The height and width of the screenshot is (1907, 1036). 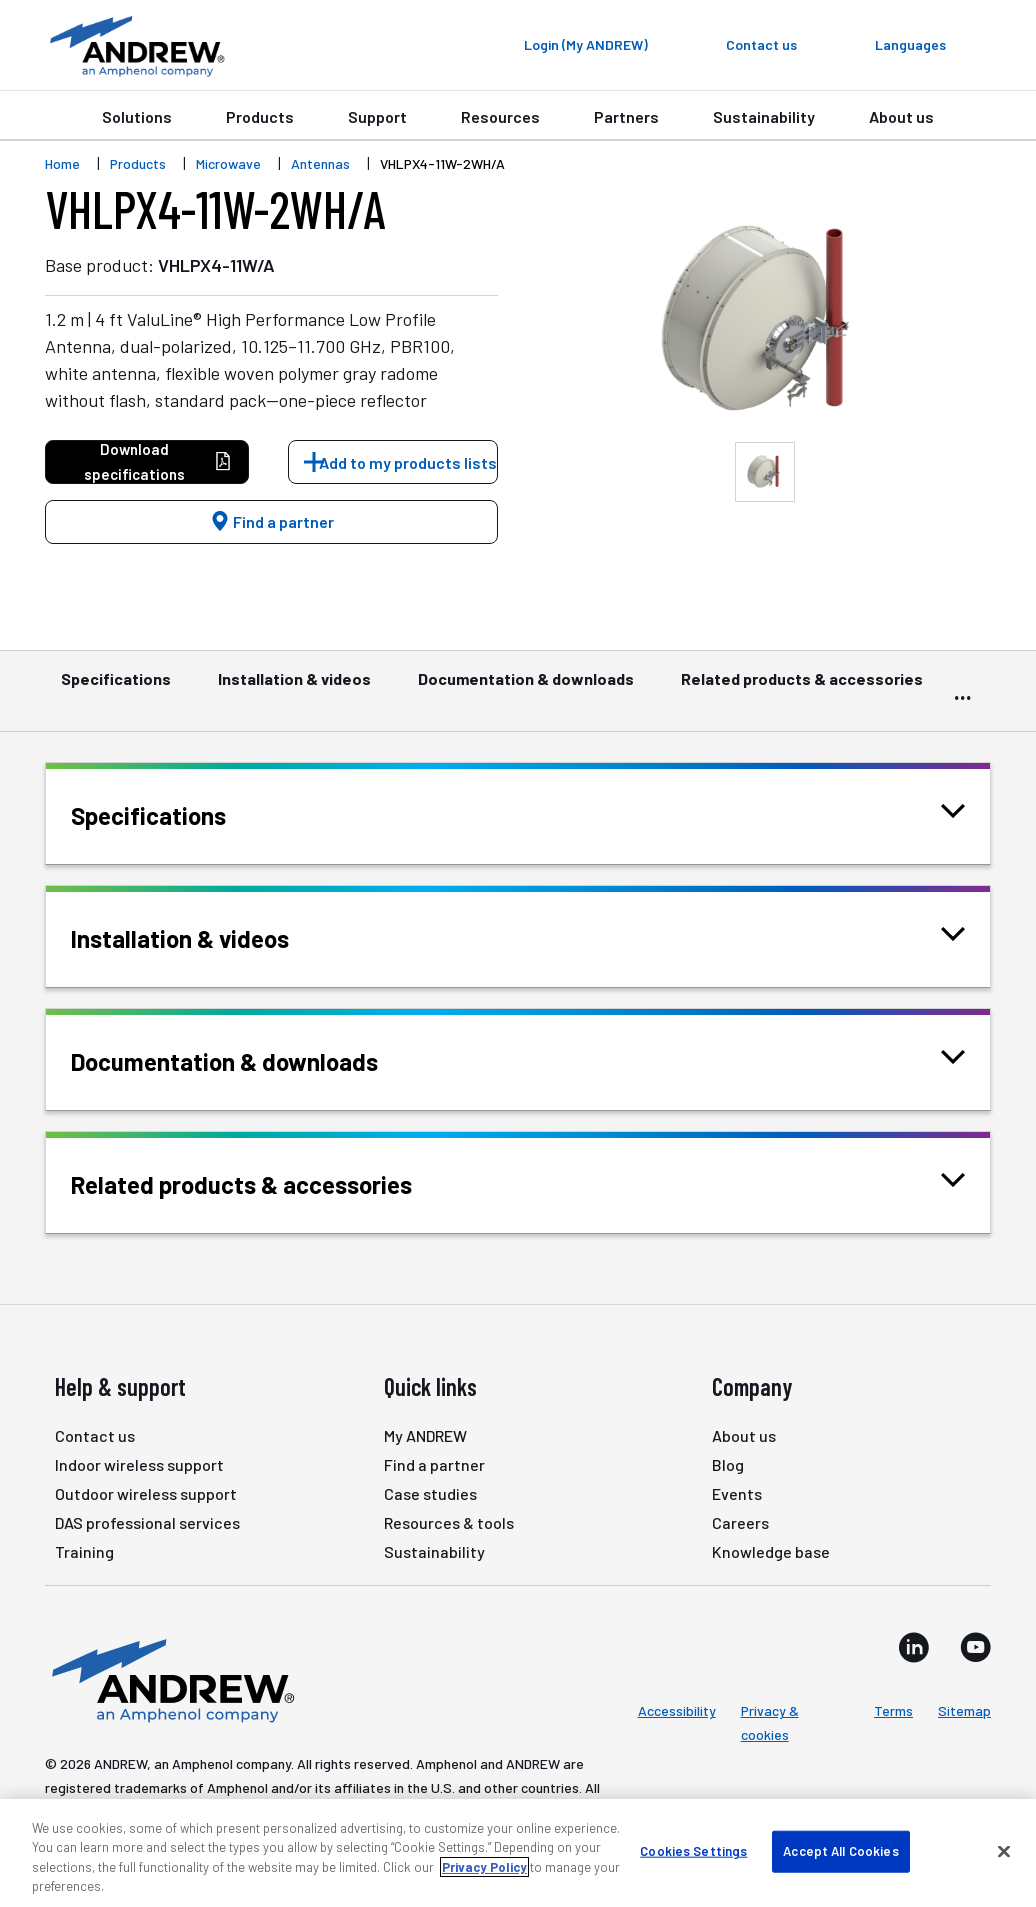 What do you see at coordinates (526, 688) in the screenshot?
I see `Documentation & downloads` at bounding box center [526, 688].